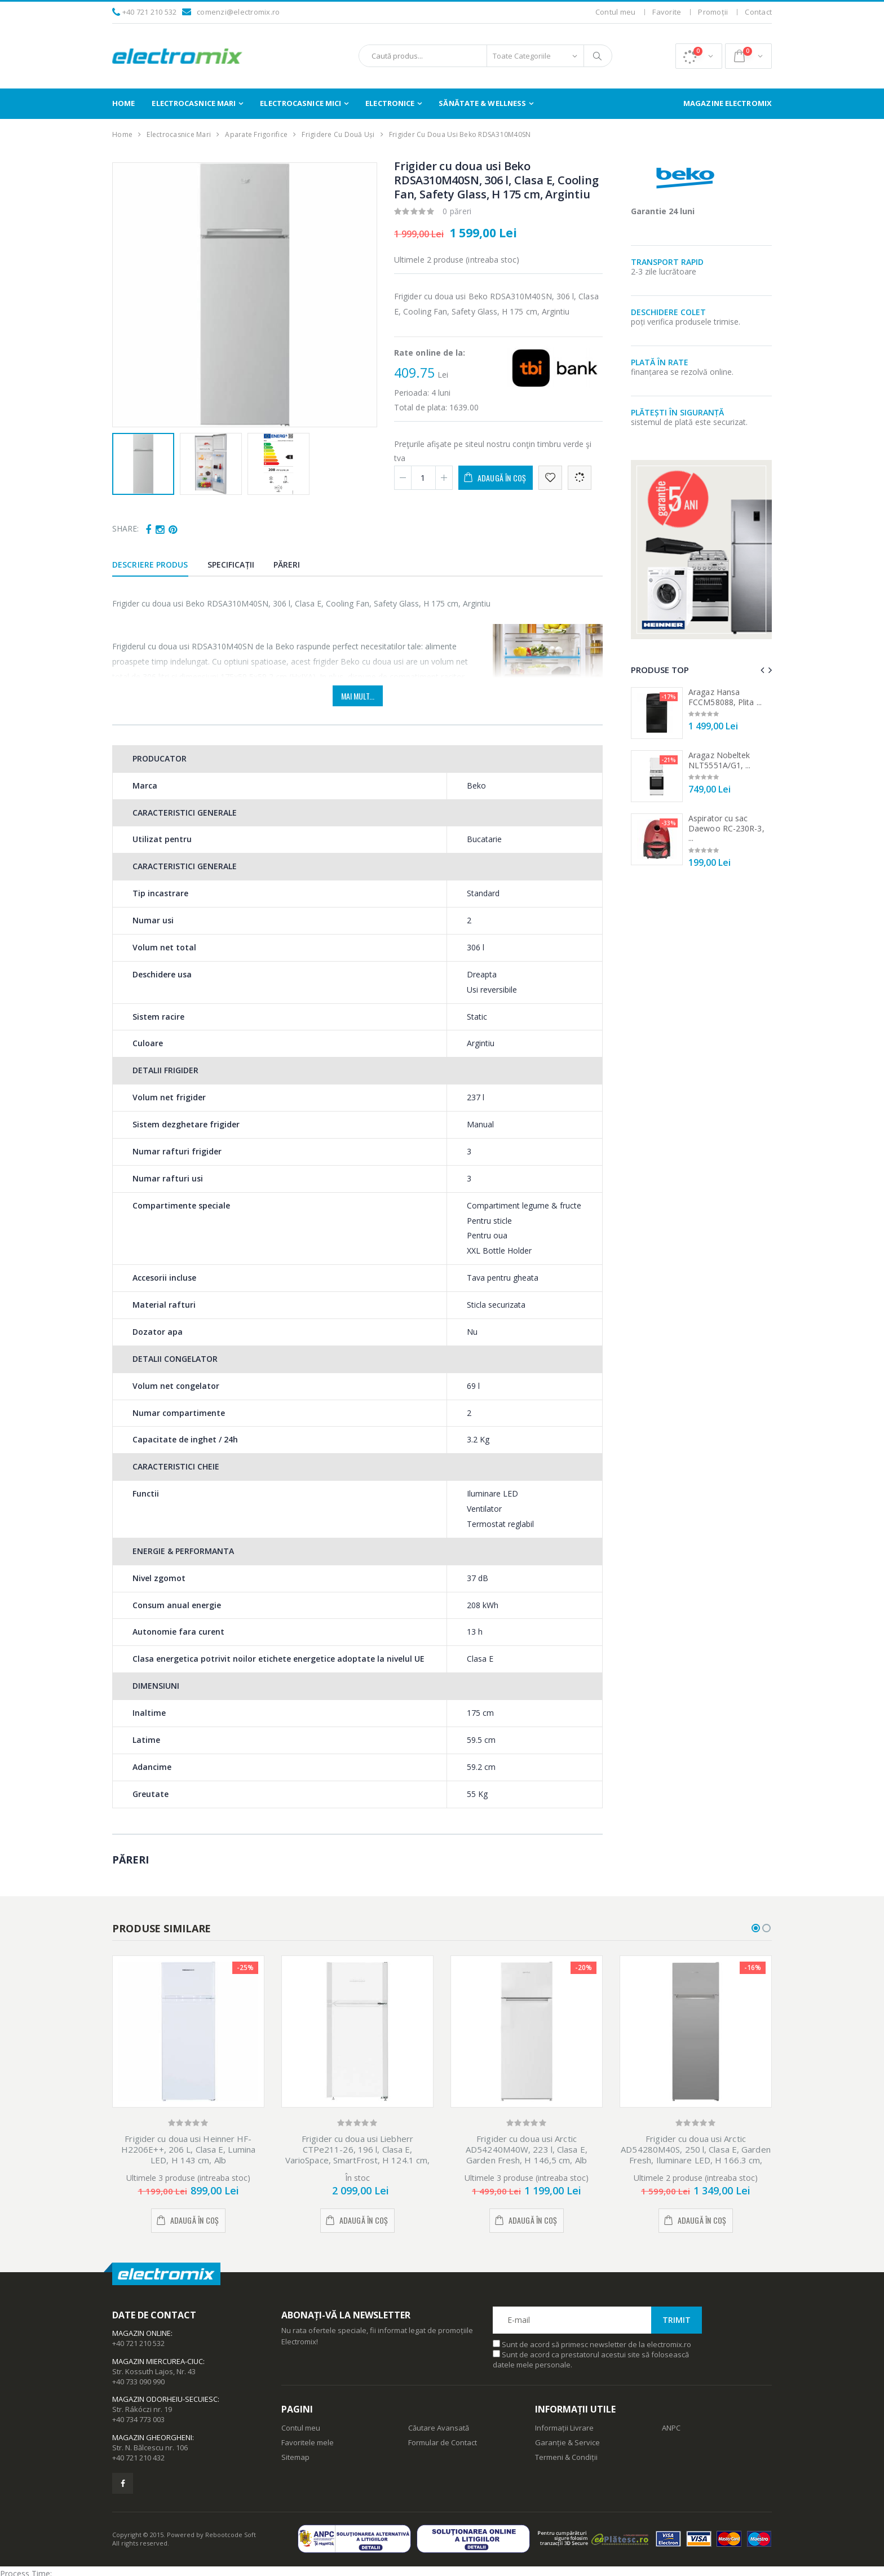 This screenshot has width=884, height=2576. Describe the element at coordinates (238, 12) in the screenshot. I see `comenzi@electromix.ro` at that location.